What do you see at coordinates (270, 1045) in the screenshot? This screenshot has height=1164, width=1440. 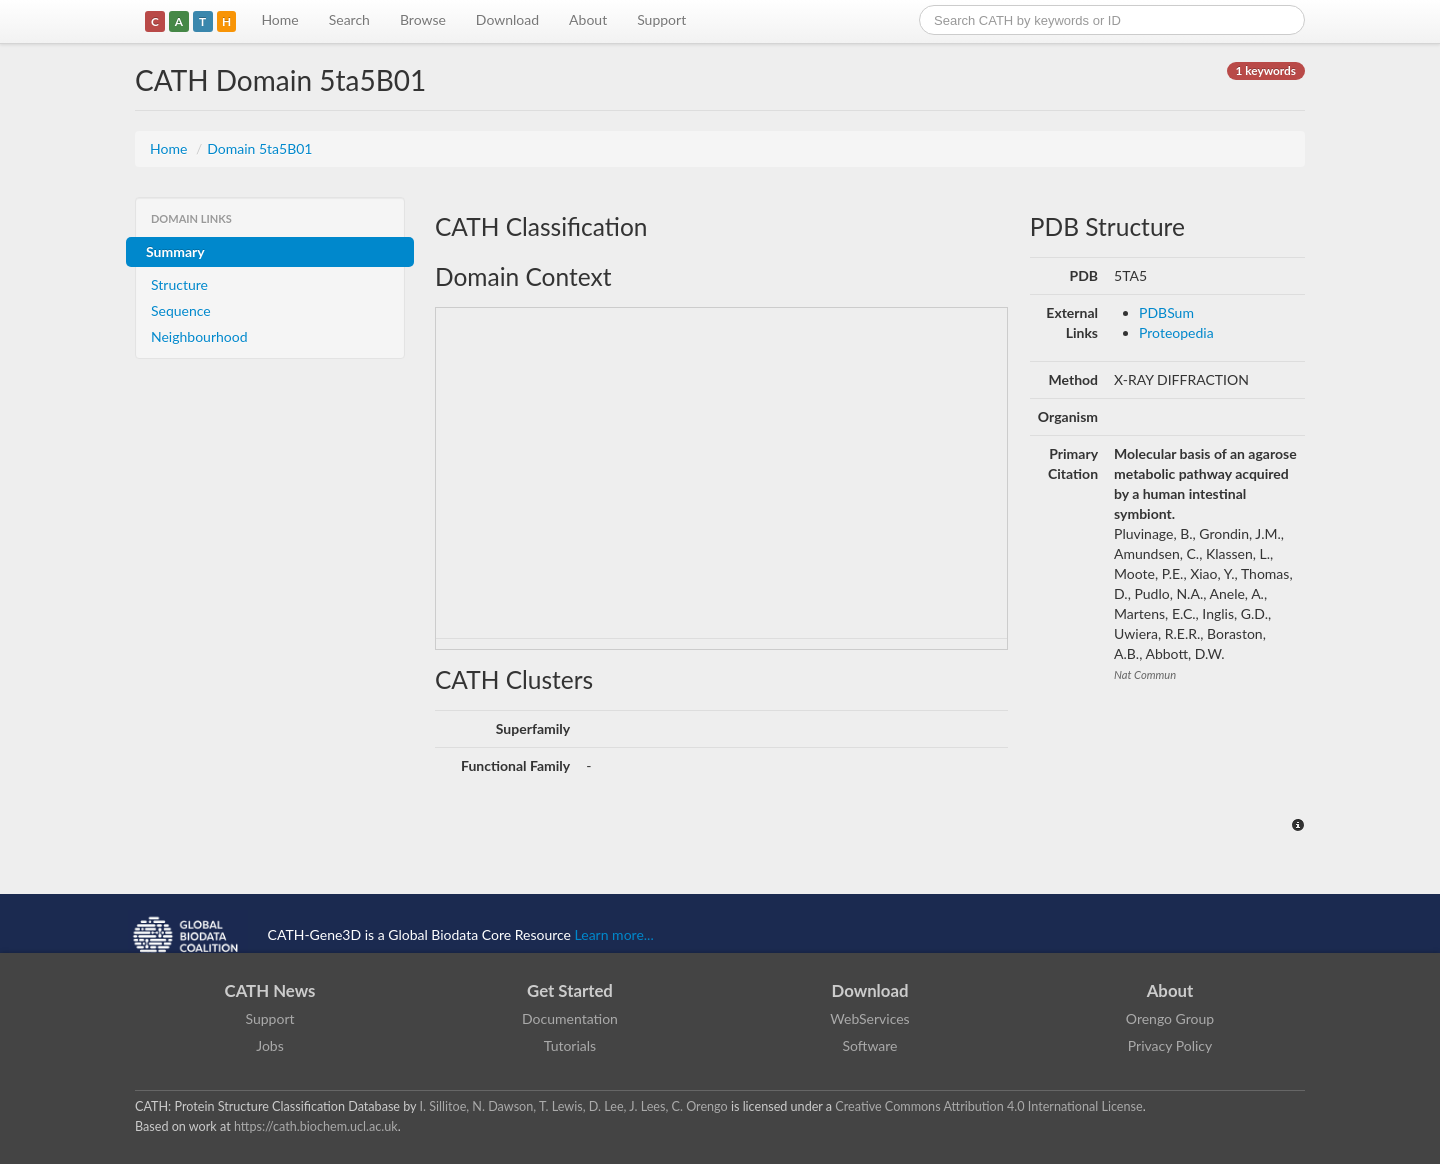 I see `Jobs` at bounding box center [270, 1045].